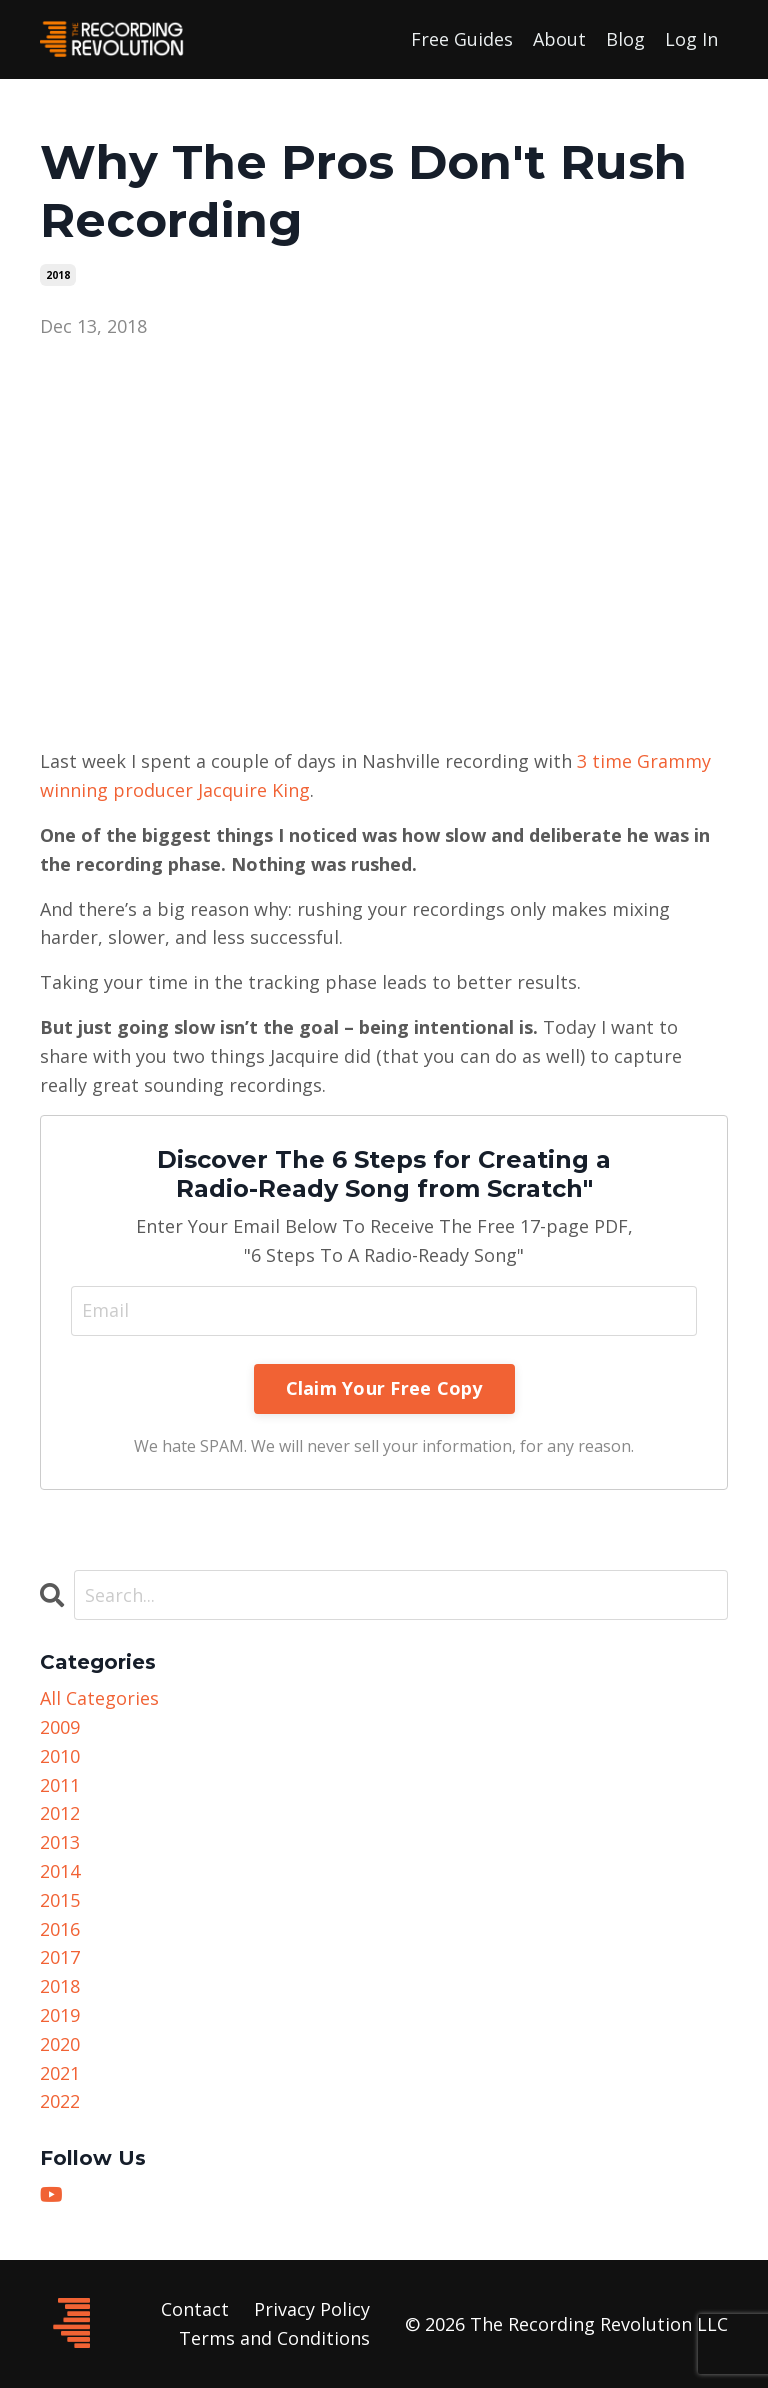 The width and height of the screenshot is (768, 2388). I want to click on All Categories, so click(99, 1698).